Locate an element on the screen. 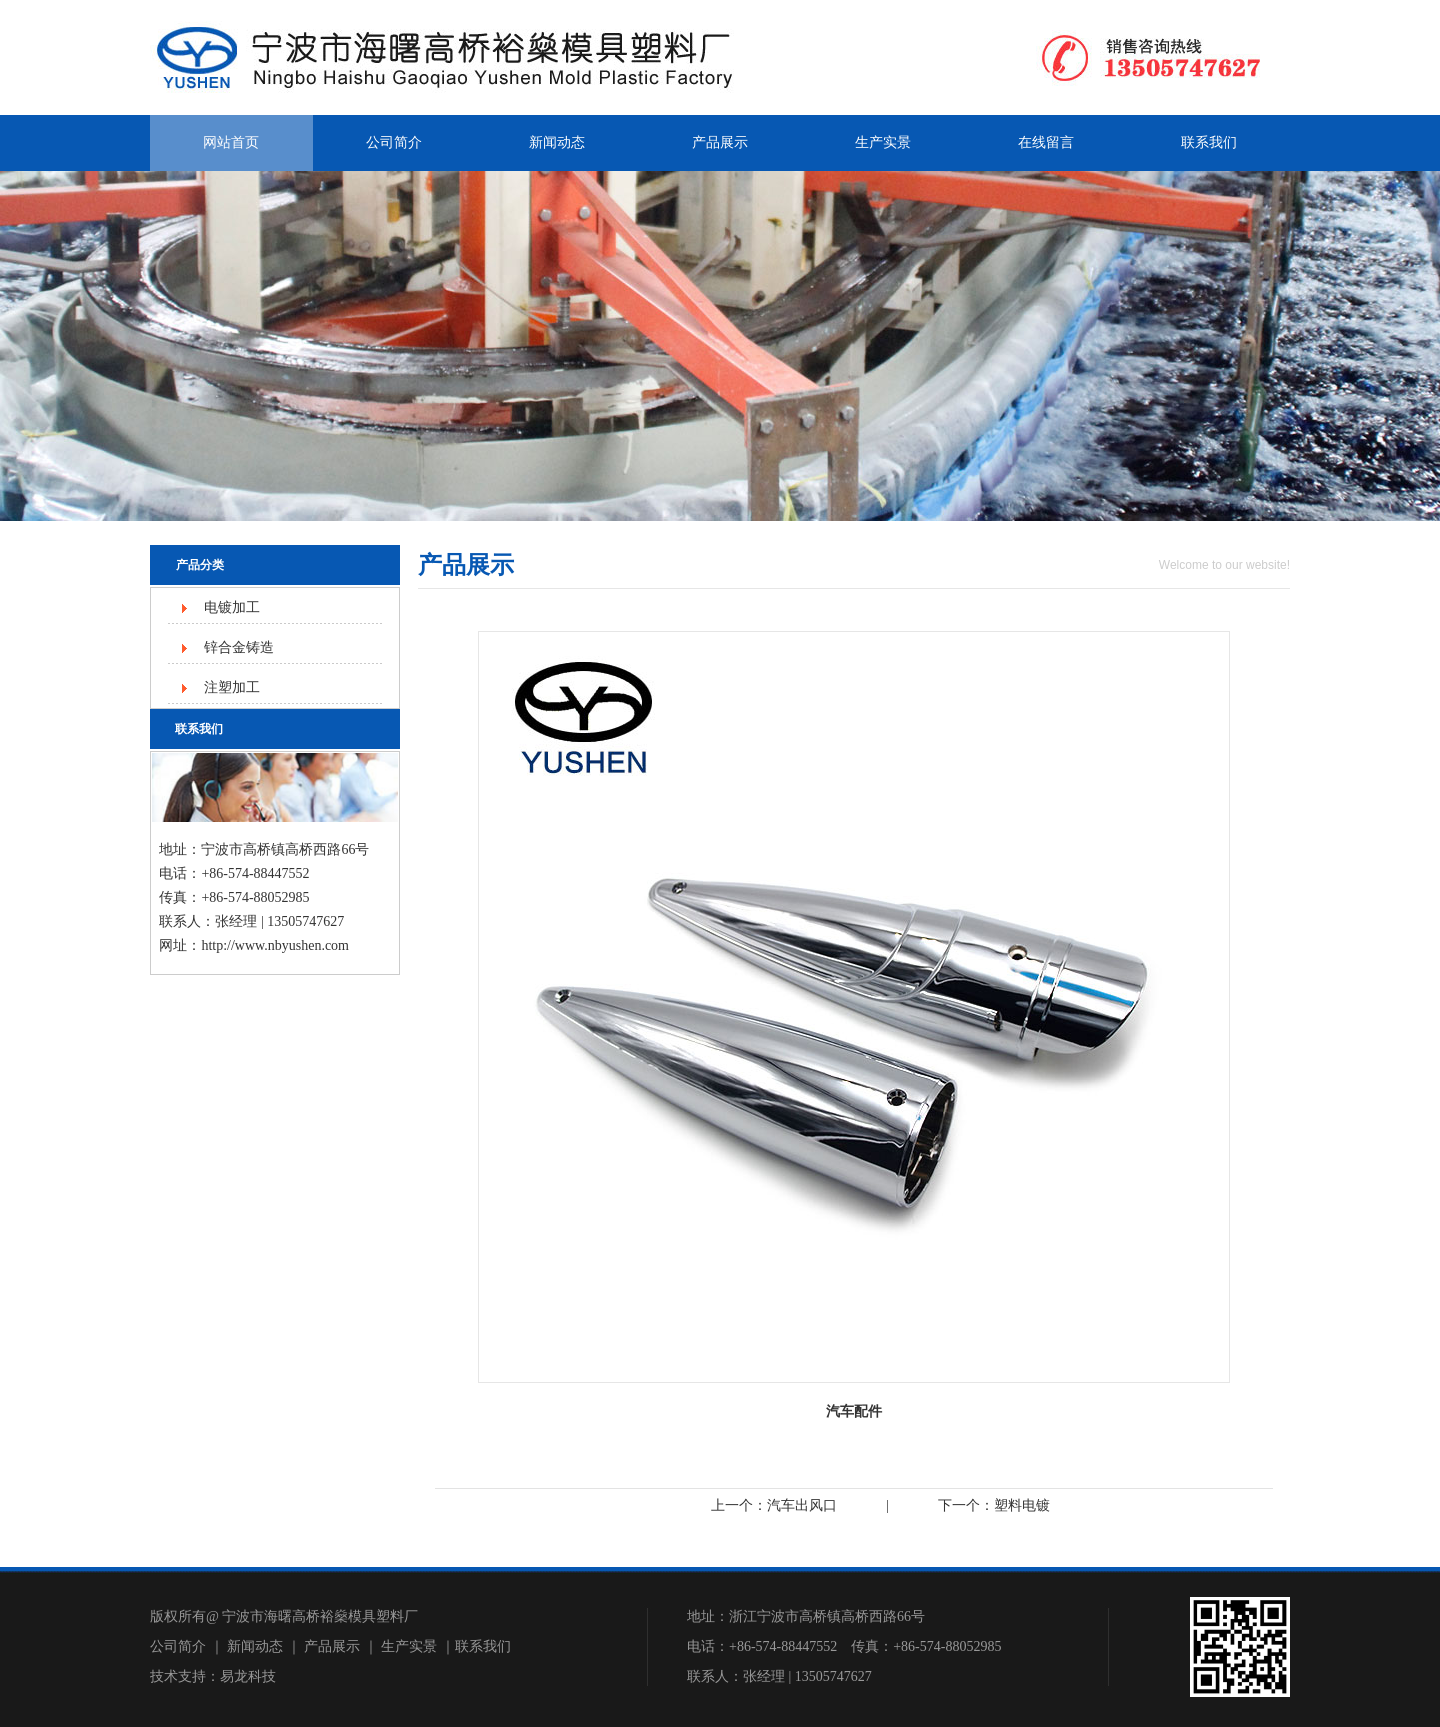  网站首页 is located at coordinates (231, 142).